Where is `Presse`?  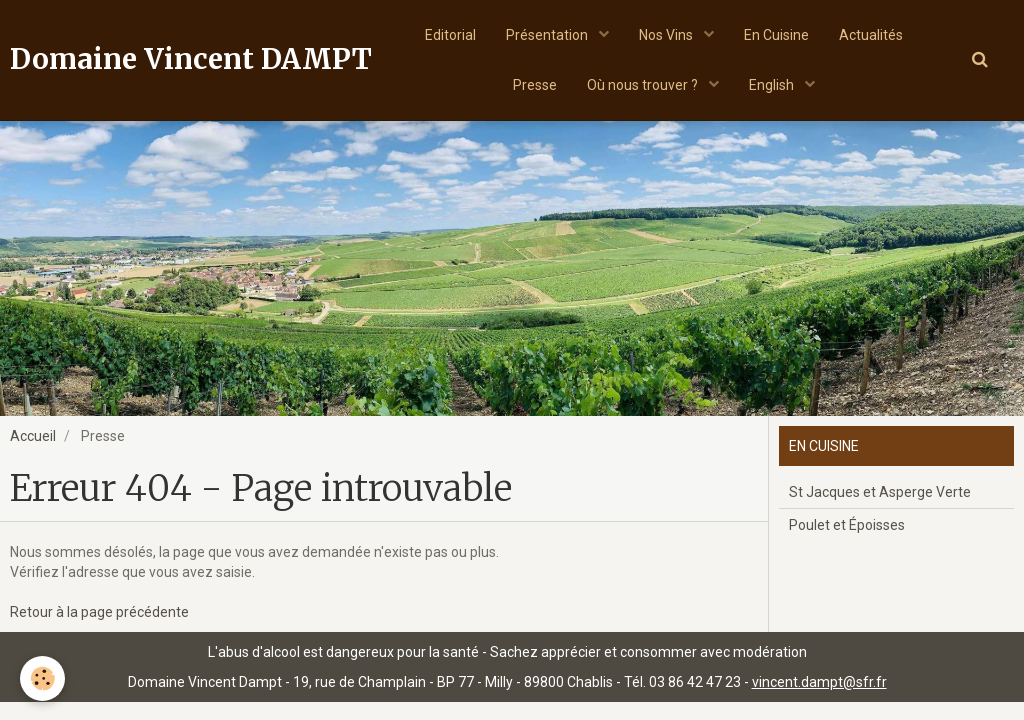 Presse is located at coordinates (535, 85).